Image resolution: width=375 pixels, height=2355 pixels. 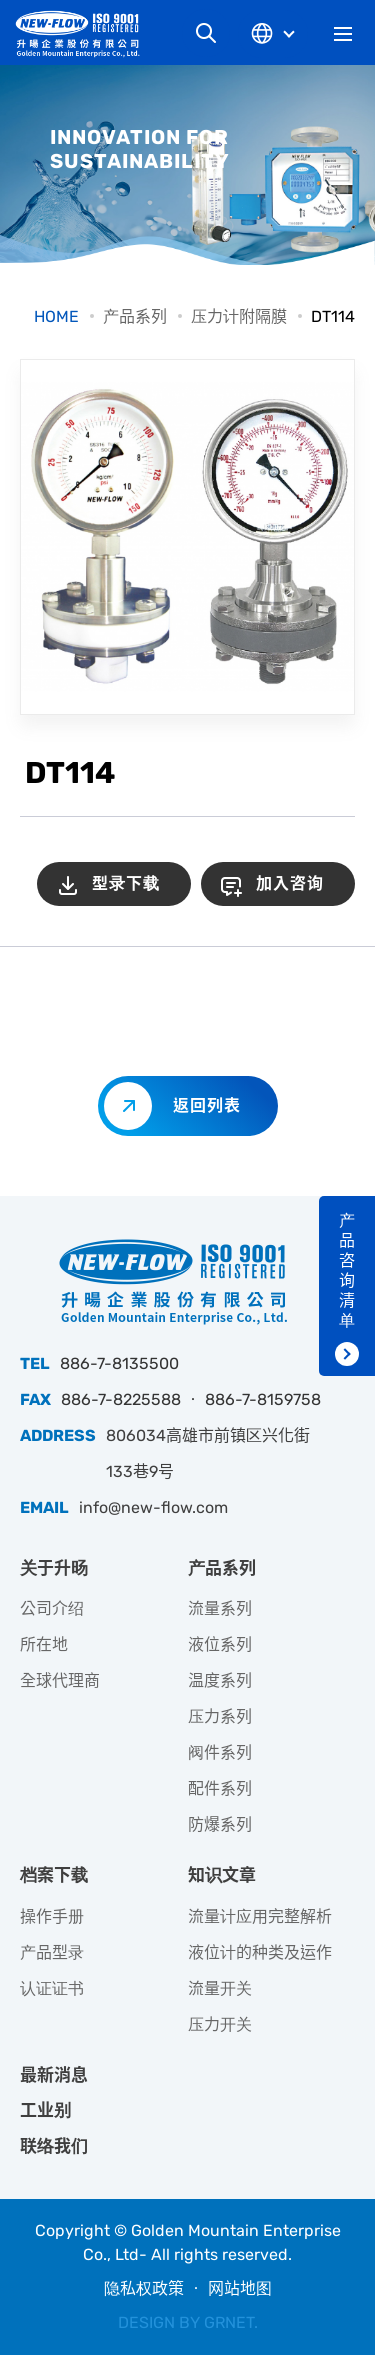 What do you see at coordinates (229, 2322) in the screenshot?
I see `GRNET` at bounding box center [229, 2322].